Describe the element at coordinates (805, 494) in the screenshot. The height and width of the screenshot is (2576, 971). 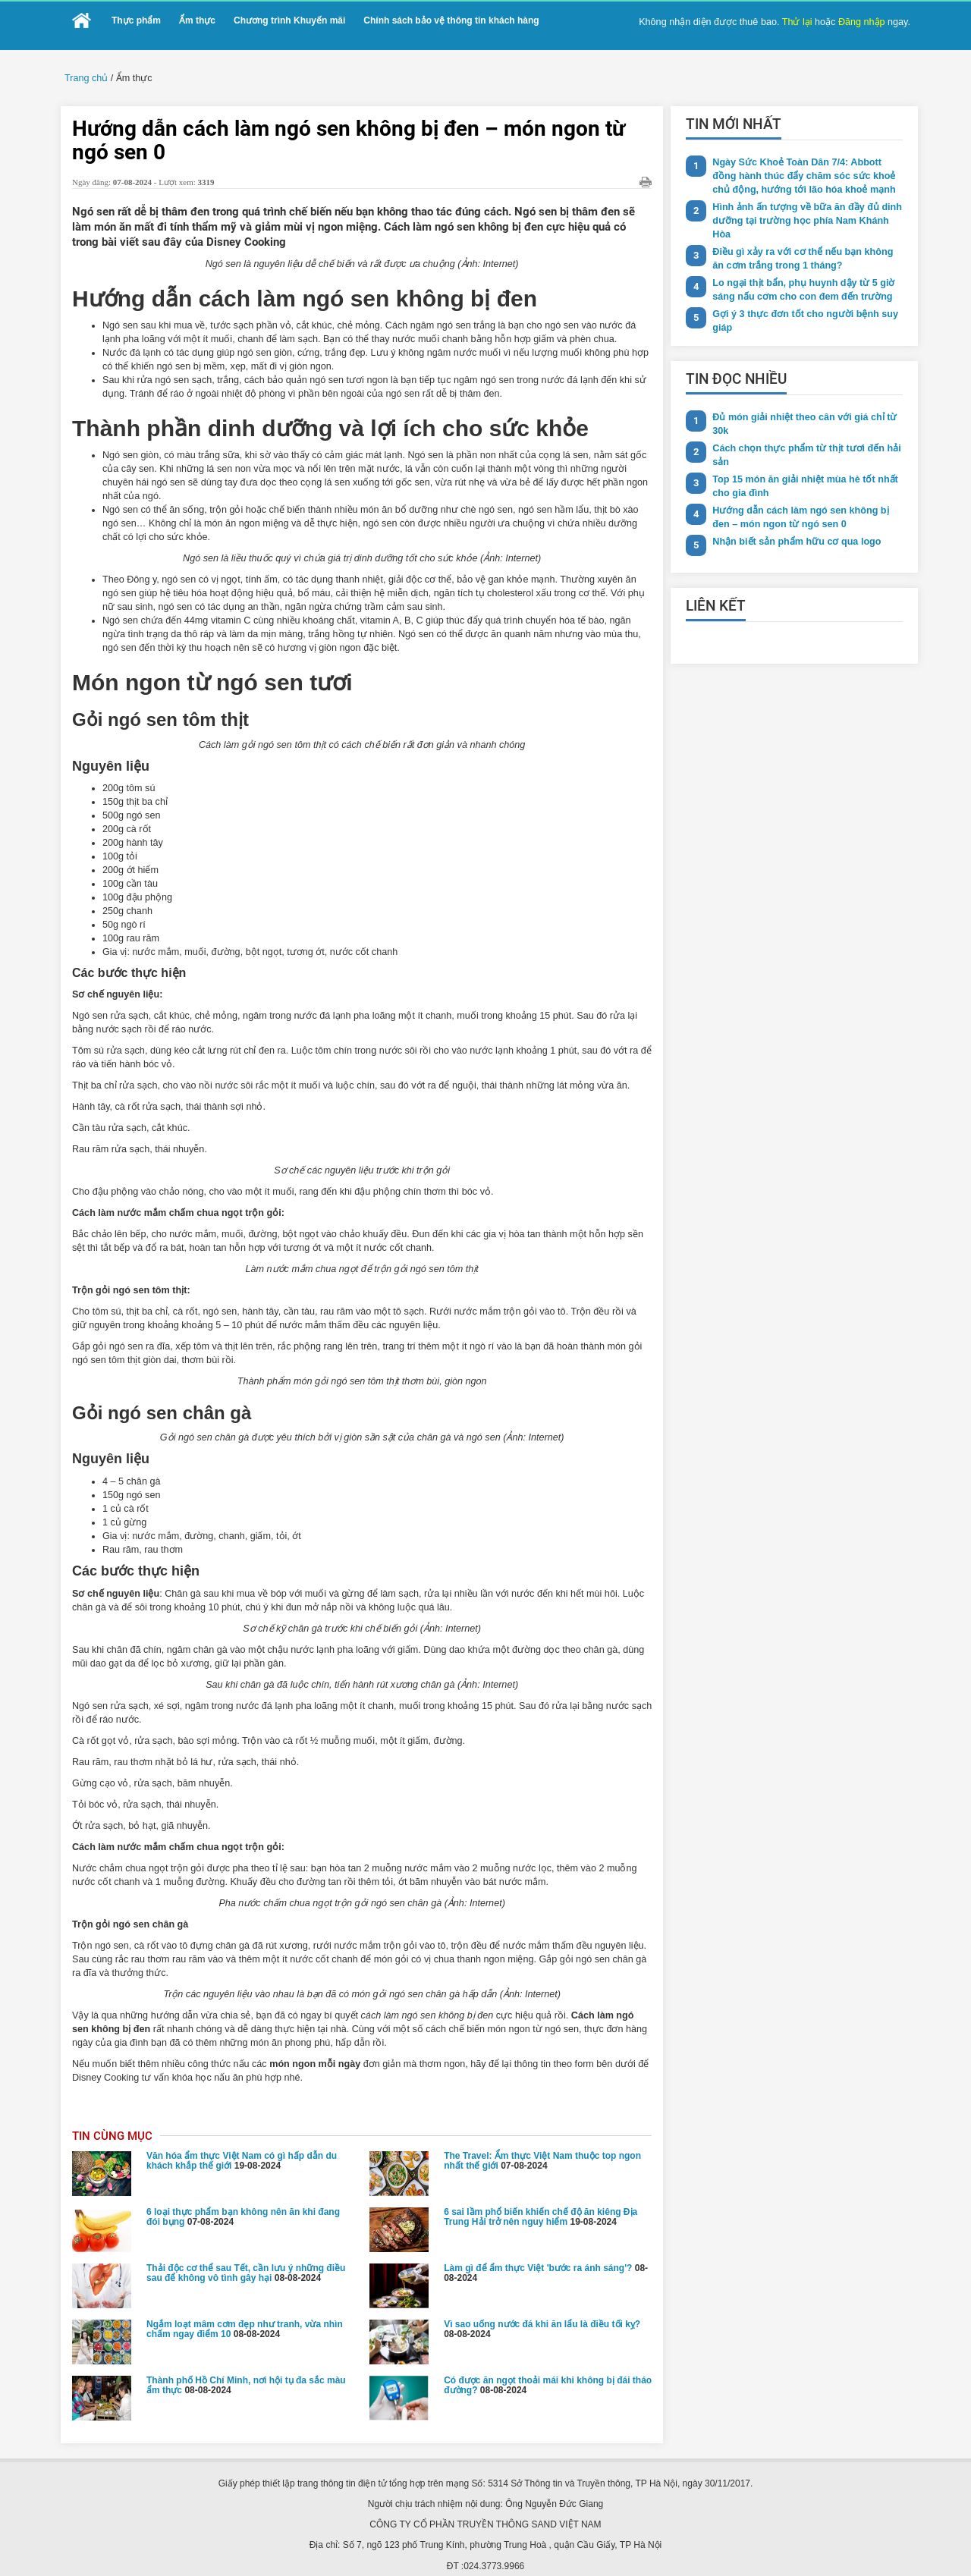
I see `Hướng dẫn cách làm ngó sen không bị đen – món ngon từ ngó sen 0` at that location.